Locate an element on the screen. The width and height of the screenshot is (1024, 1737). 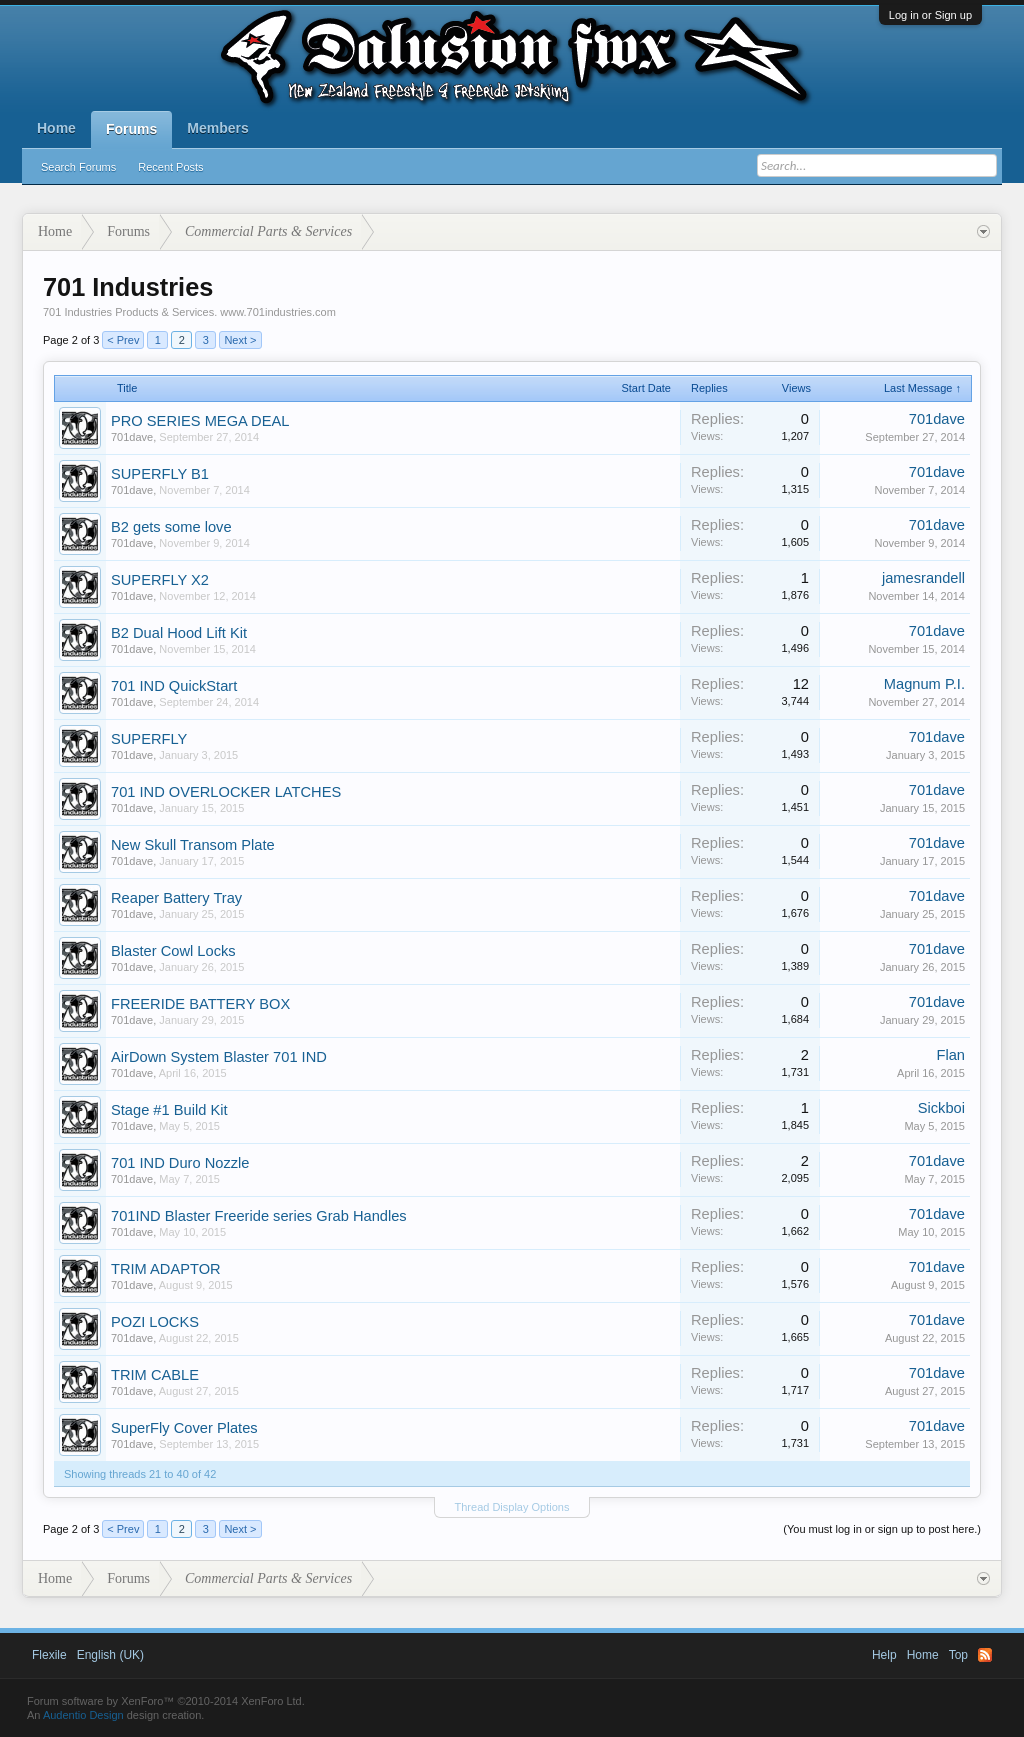
SuperFly Cover Plates is located at coordinates (184, 1428).